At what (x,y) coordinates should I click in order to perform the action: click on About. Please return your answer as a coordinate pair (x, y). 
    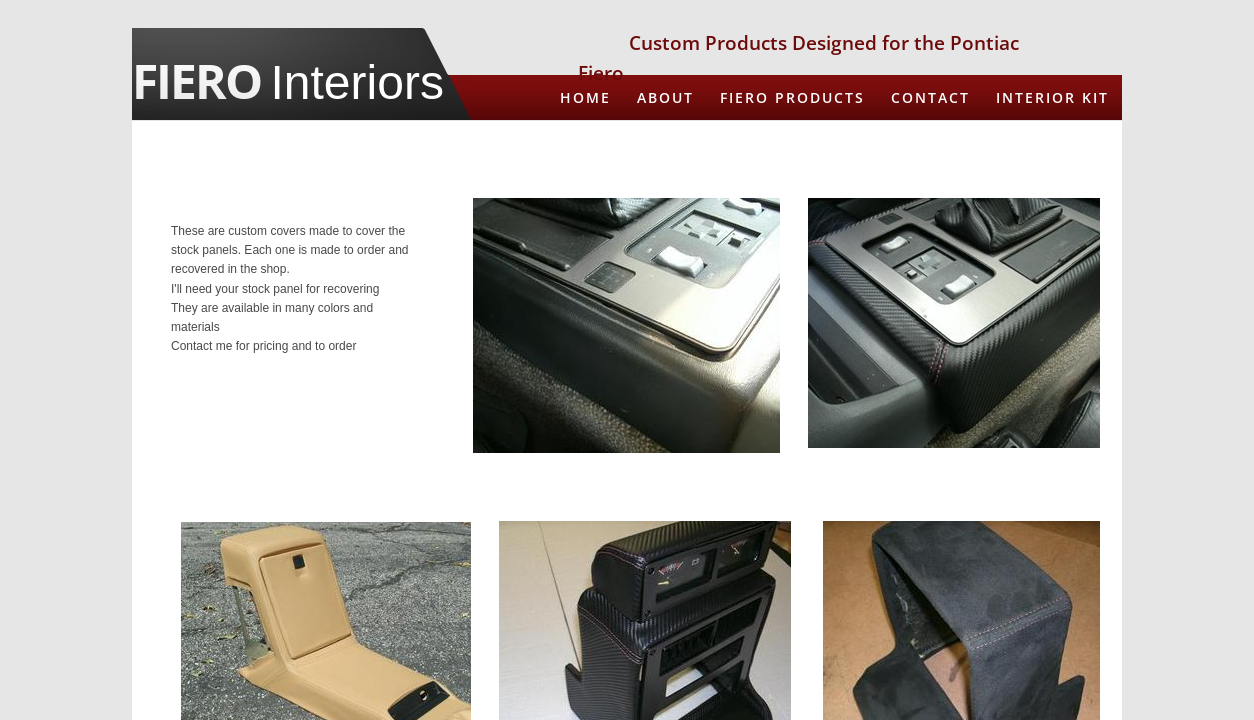
    Looking at the image, I should click on (665, 97).